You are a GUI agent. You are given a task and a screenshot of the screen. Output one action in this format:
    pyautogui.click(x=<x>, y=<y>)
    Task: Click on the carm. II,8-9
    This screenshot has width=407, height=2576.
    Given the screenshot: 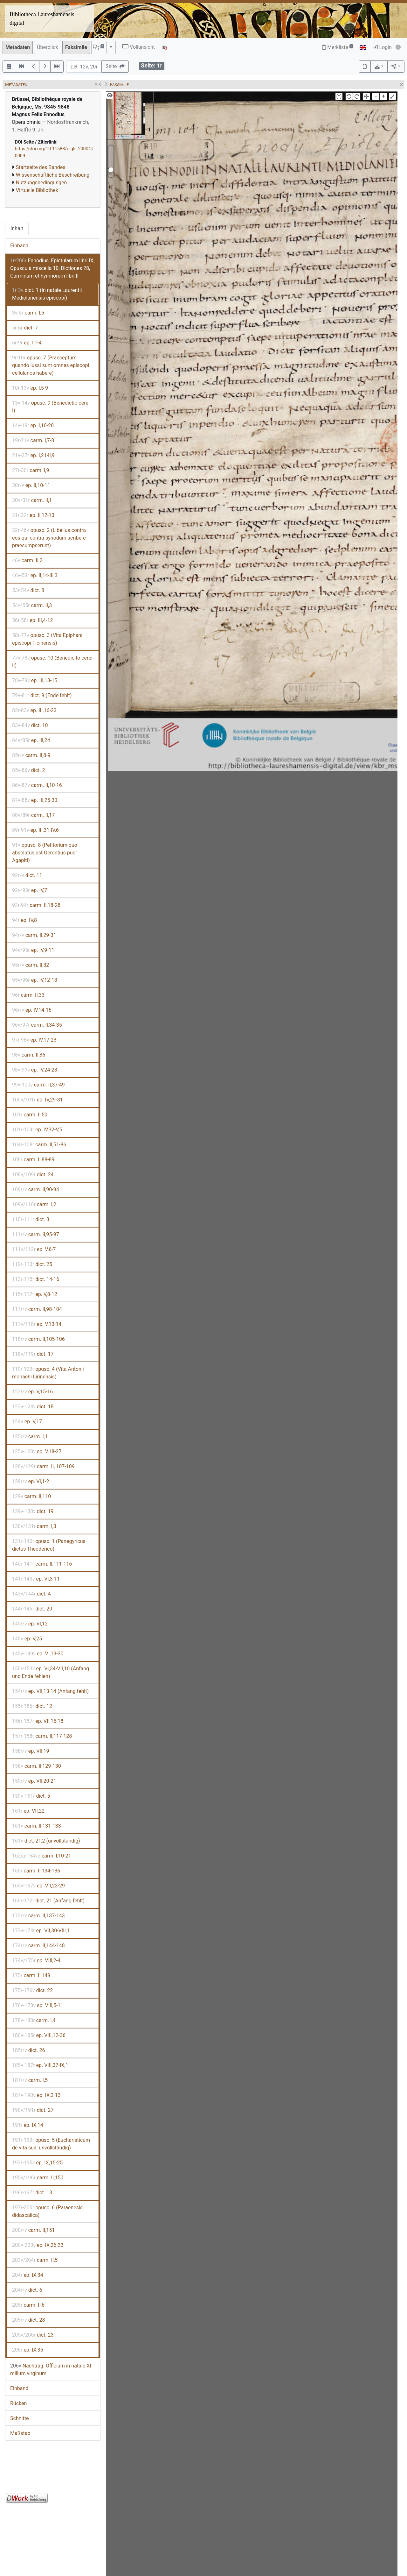 What is the action you would take?
    pyautogui.click(x=31, y=755)
    